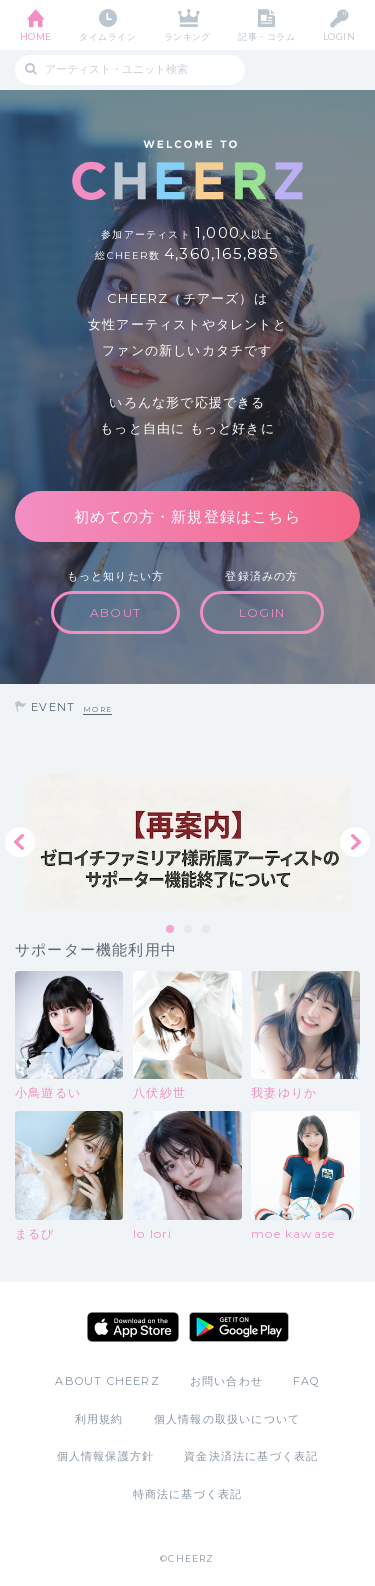  I want to click on ランキング, so click(187, 36).